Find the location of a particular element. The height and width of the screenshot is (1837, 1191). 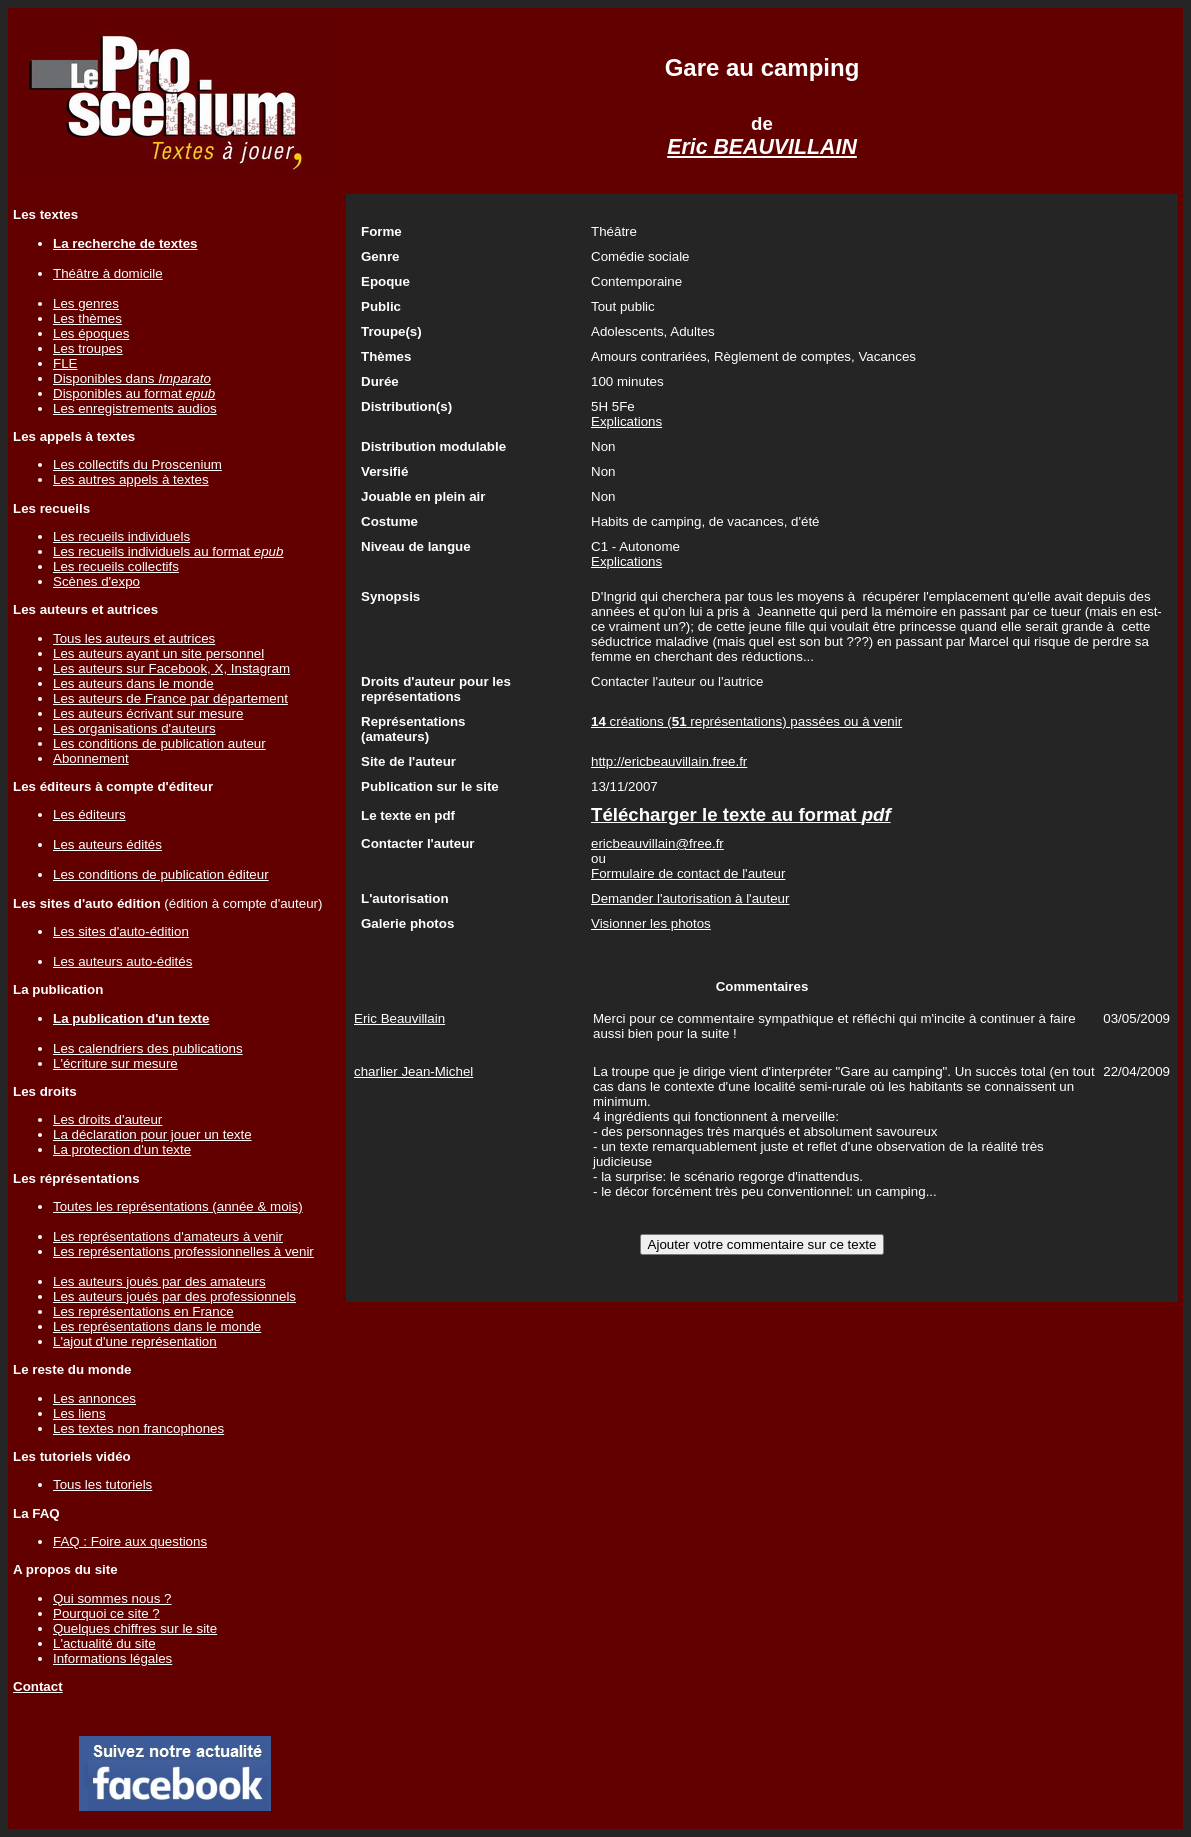

Eric Beauvillain is located at coordinates (399, 1018).